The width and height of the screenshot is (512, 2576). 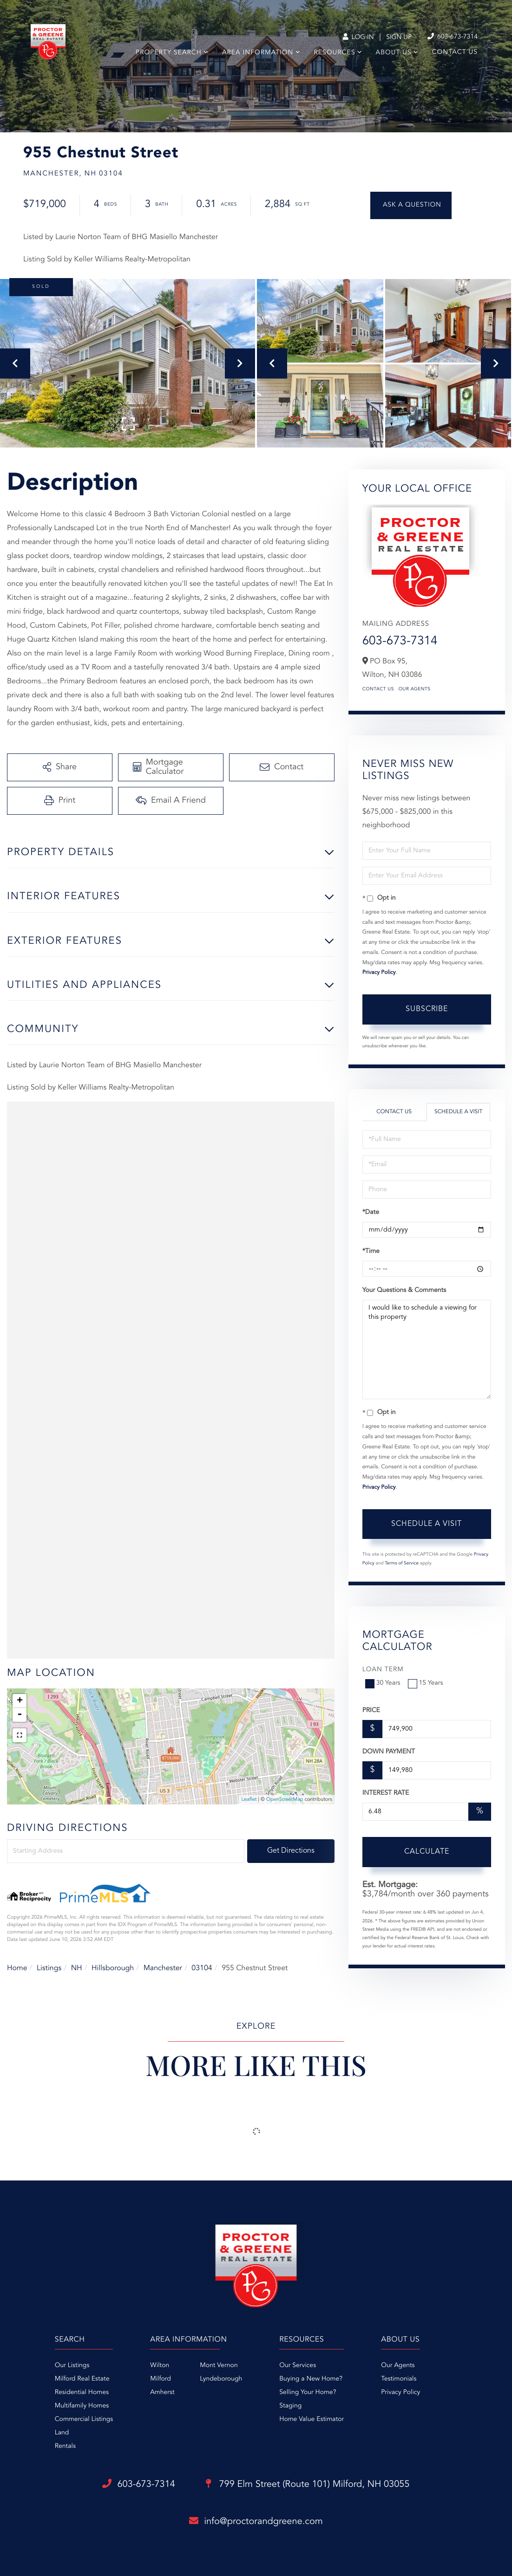 I want to click on Resources [menuitem], so click(x=334, y=53).